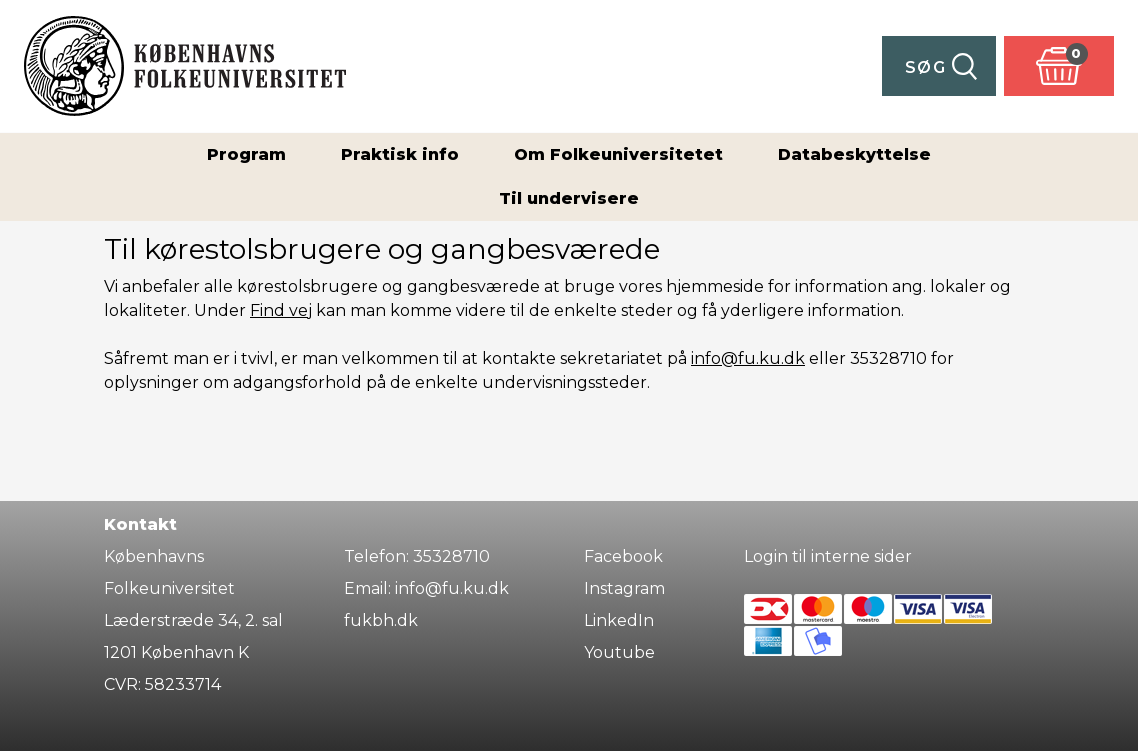 This screenshot has height=751, width=1138. I want to click on Find vej, so click(281, 310).